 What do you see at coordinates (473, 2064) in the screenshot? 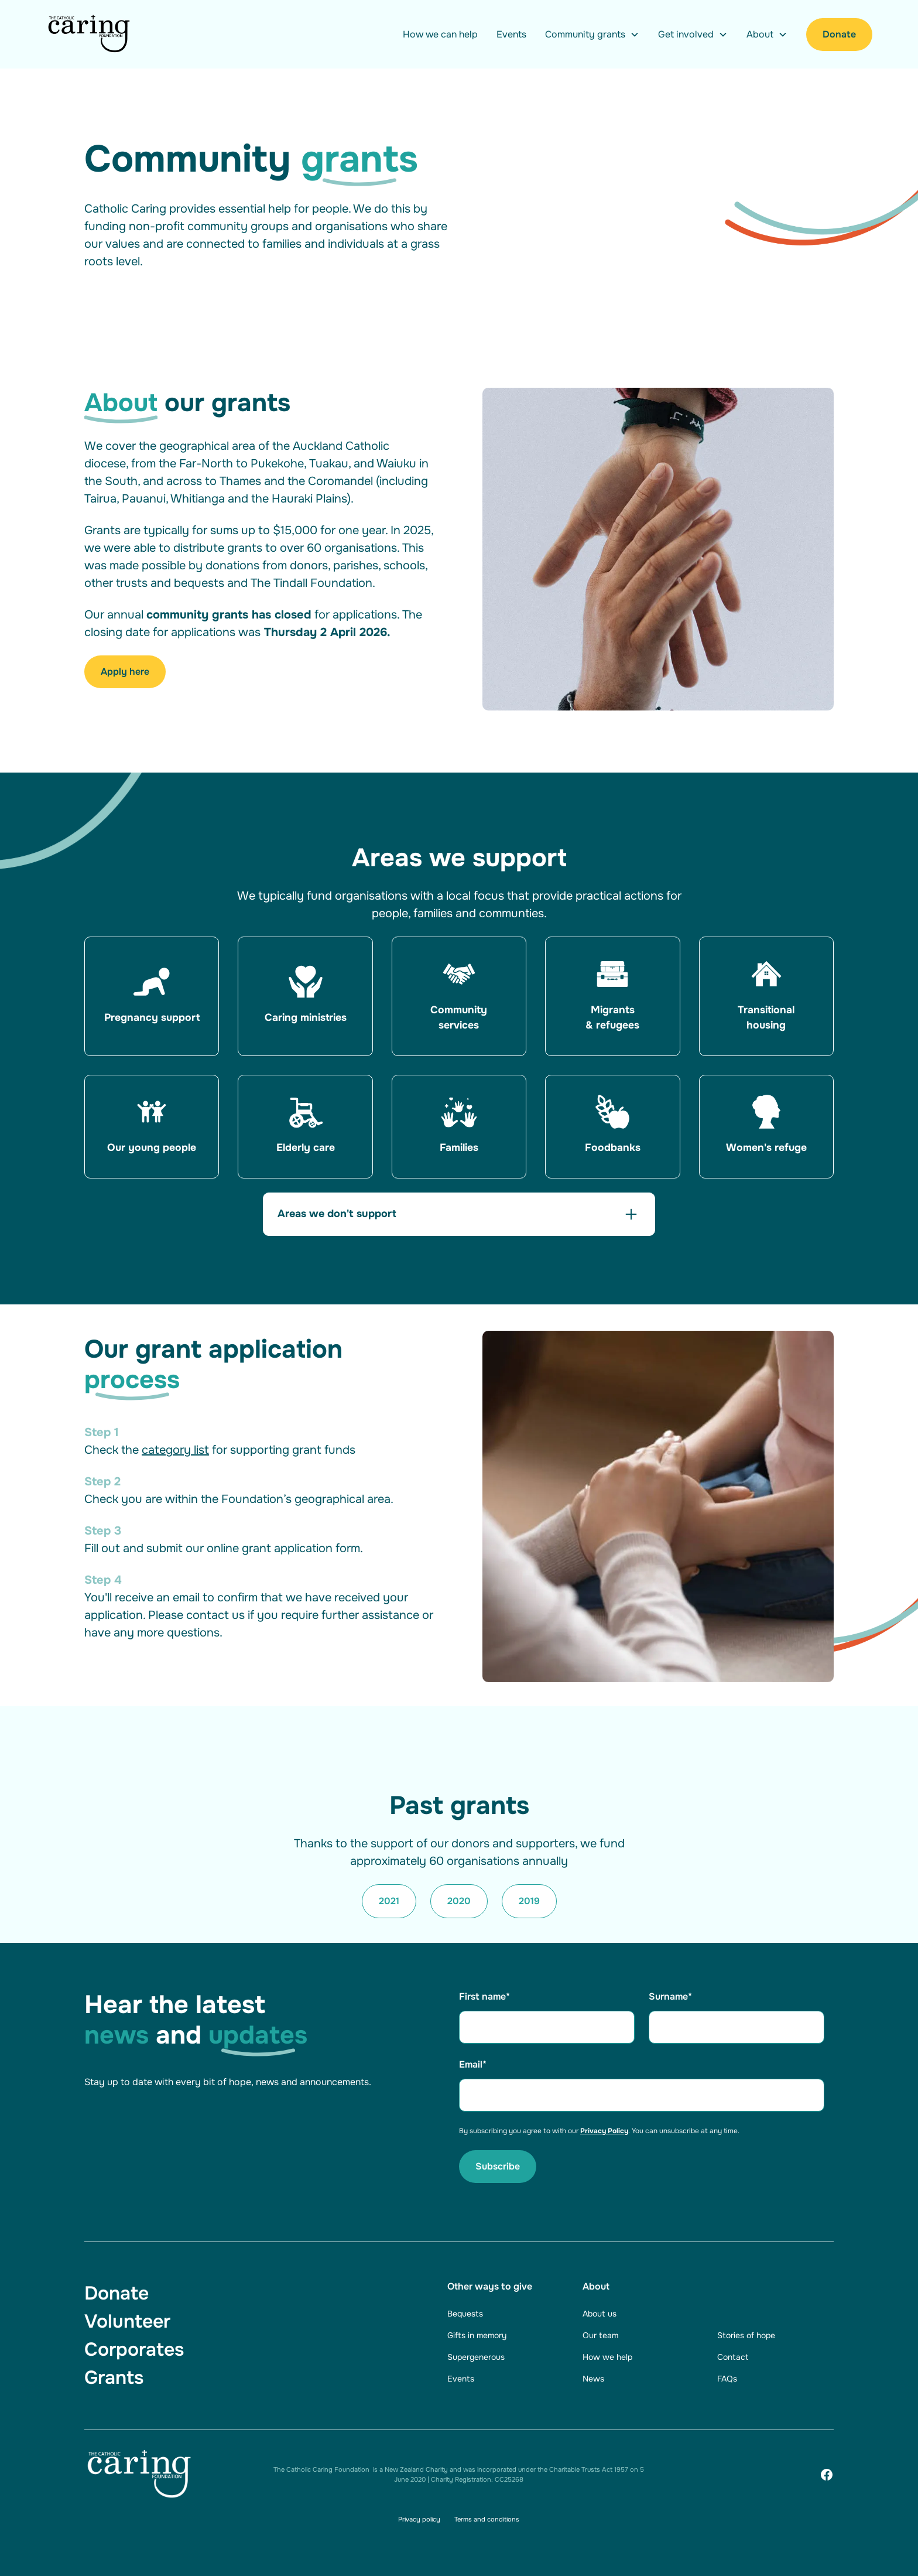
I see `Email*` at bounding box center [473, 2064].